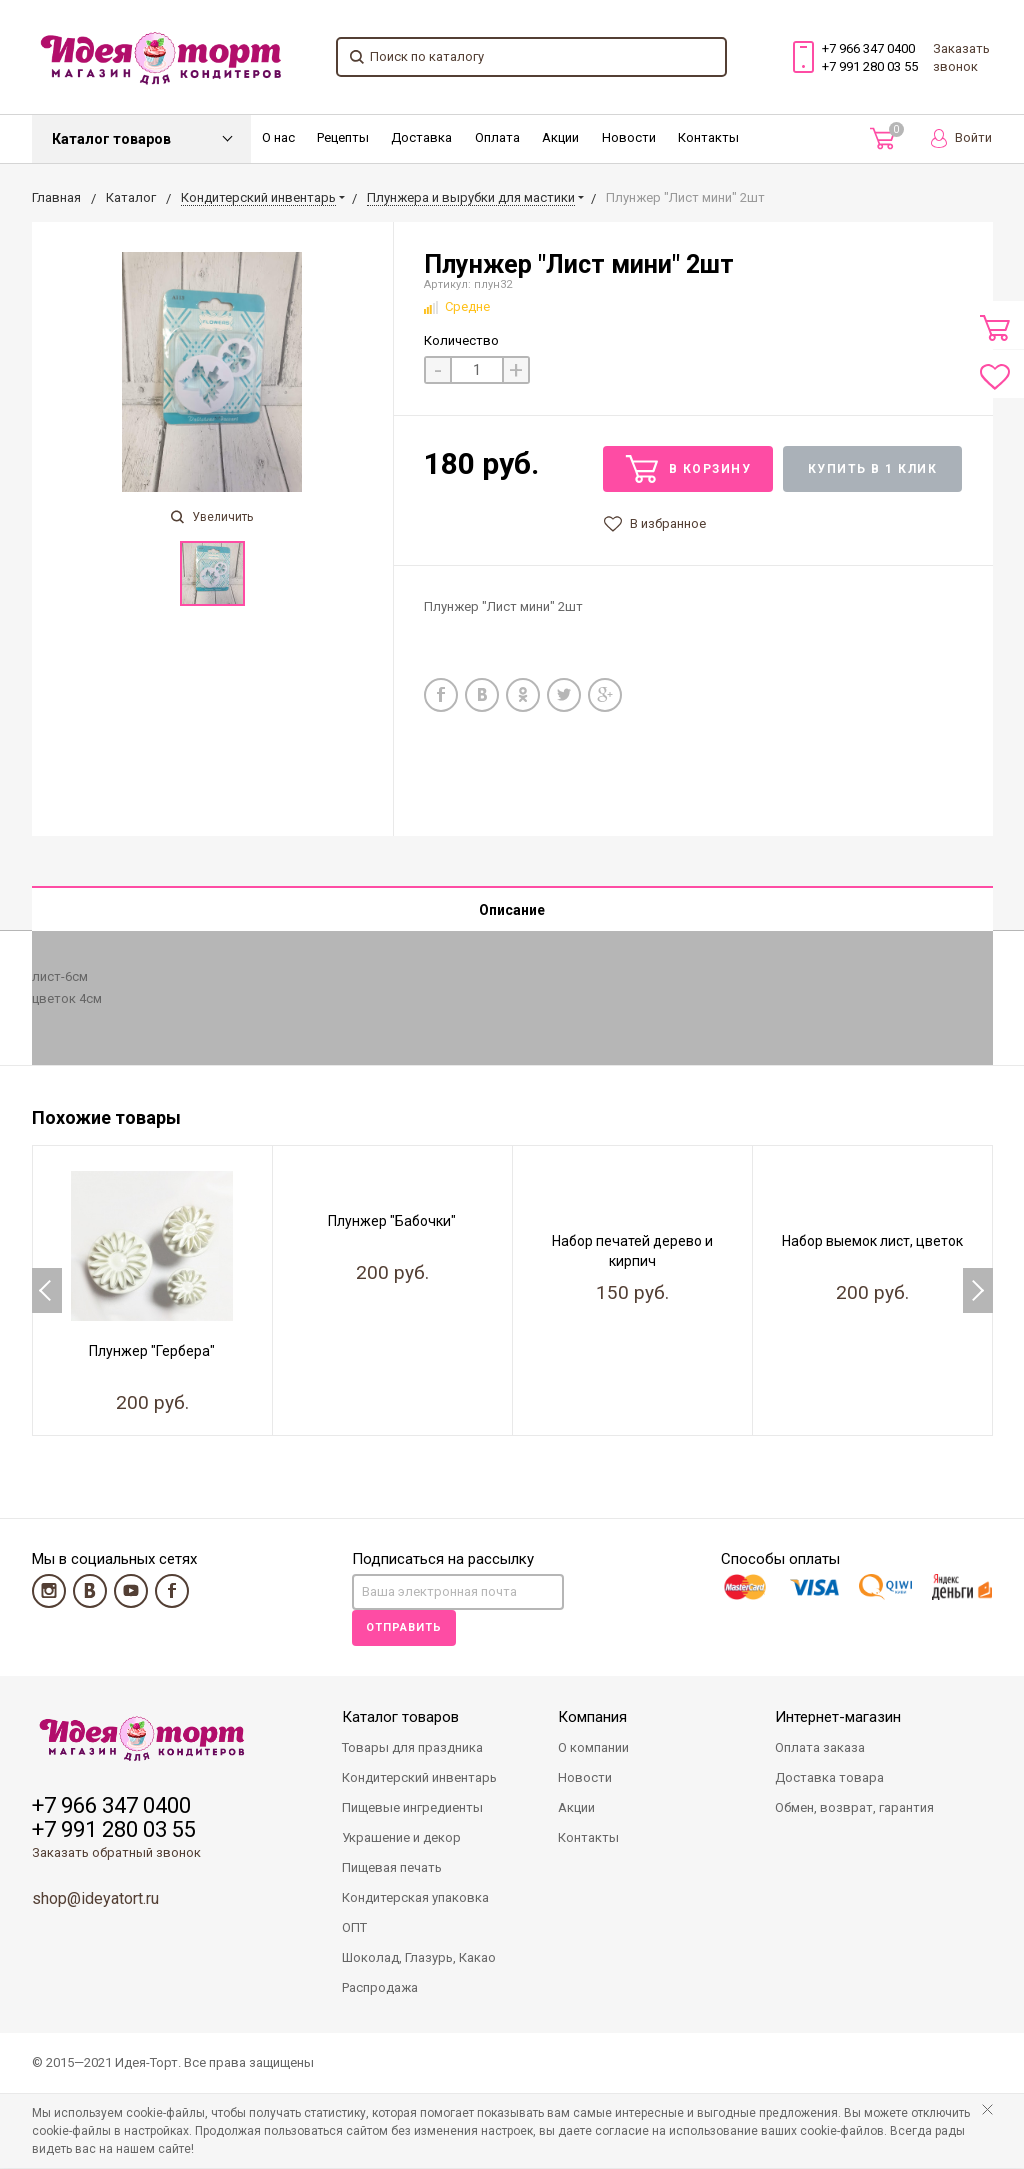 This screenshot has width=1024, height=2169. Describe the element at coordinates (412, 1808) in the screenshot. I see `Пищевые ингредиенты` at that location.